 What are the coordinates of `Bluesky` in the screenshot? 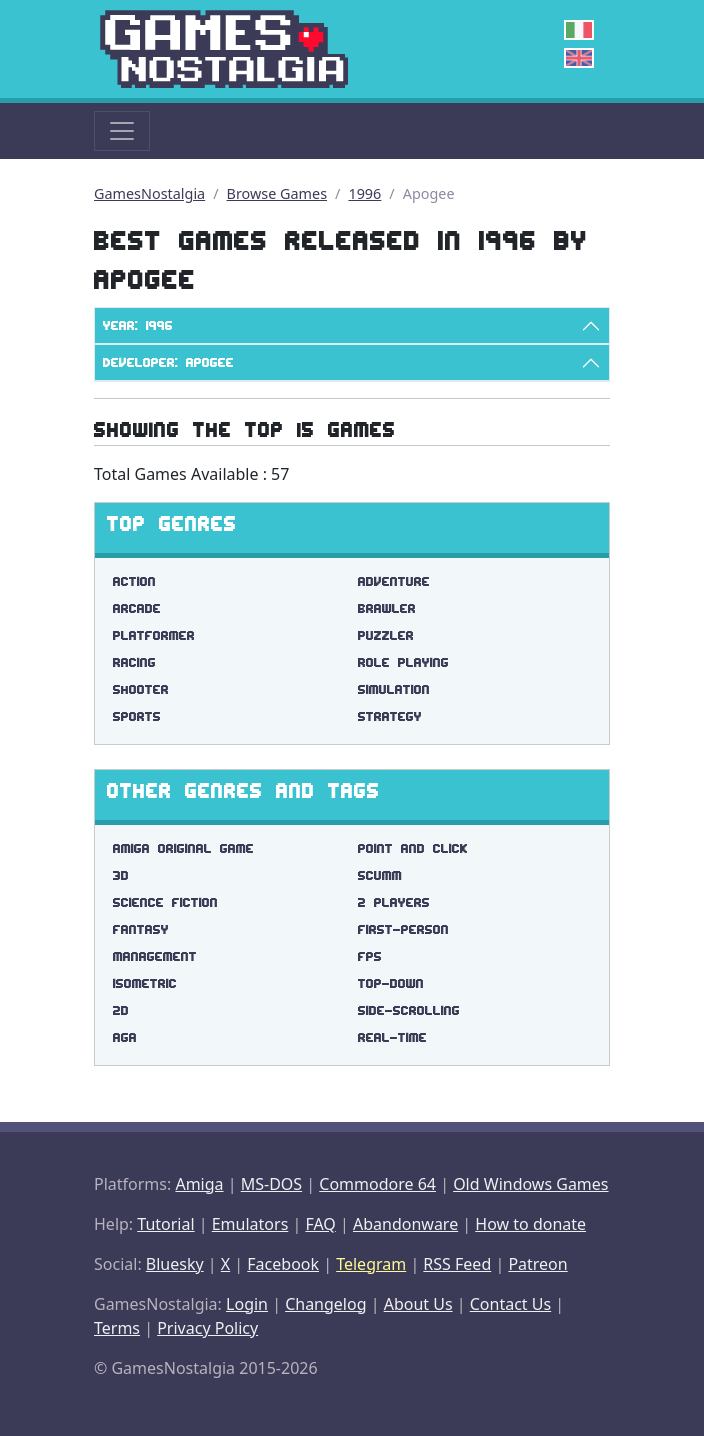 It's located at (175, 1264).